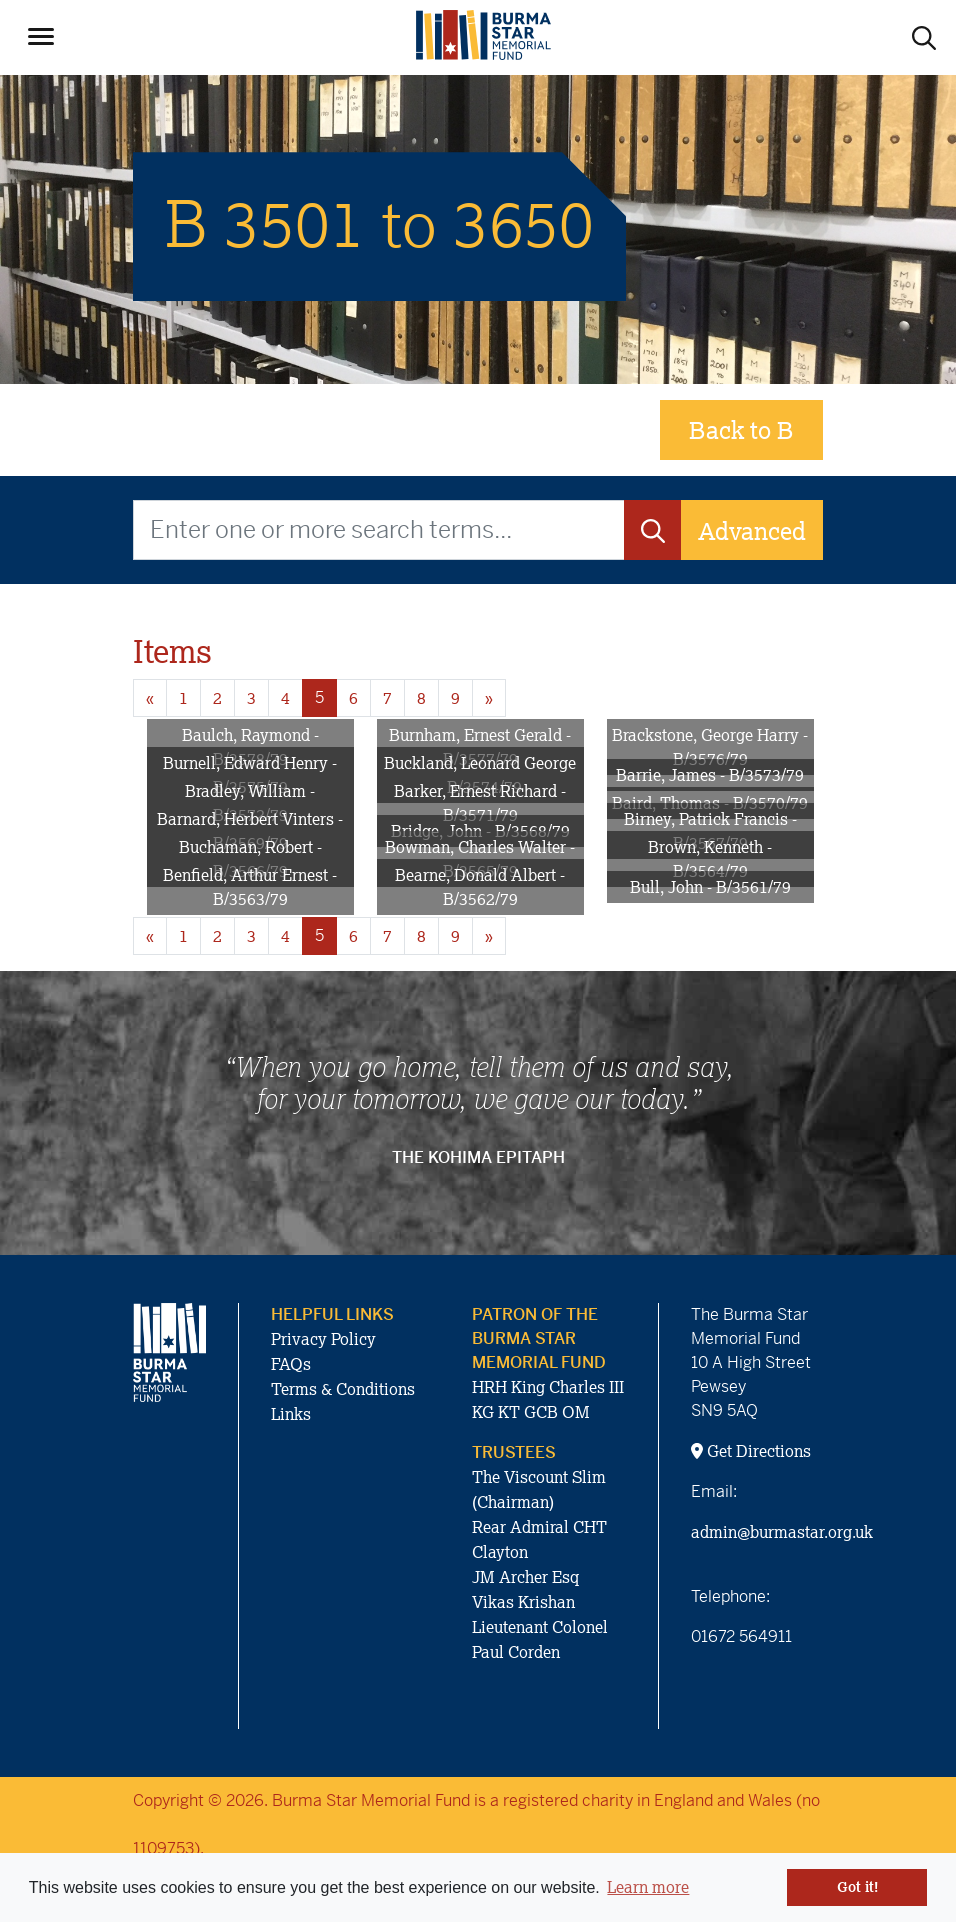 The image size is (956, 1922). Describe the element at coordinates (648, 1887) in the screenshot. I see `Learn more [button]` at that location.